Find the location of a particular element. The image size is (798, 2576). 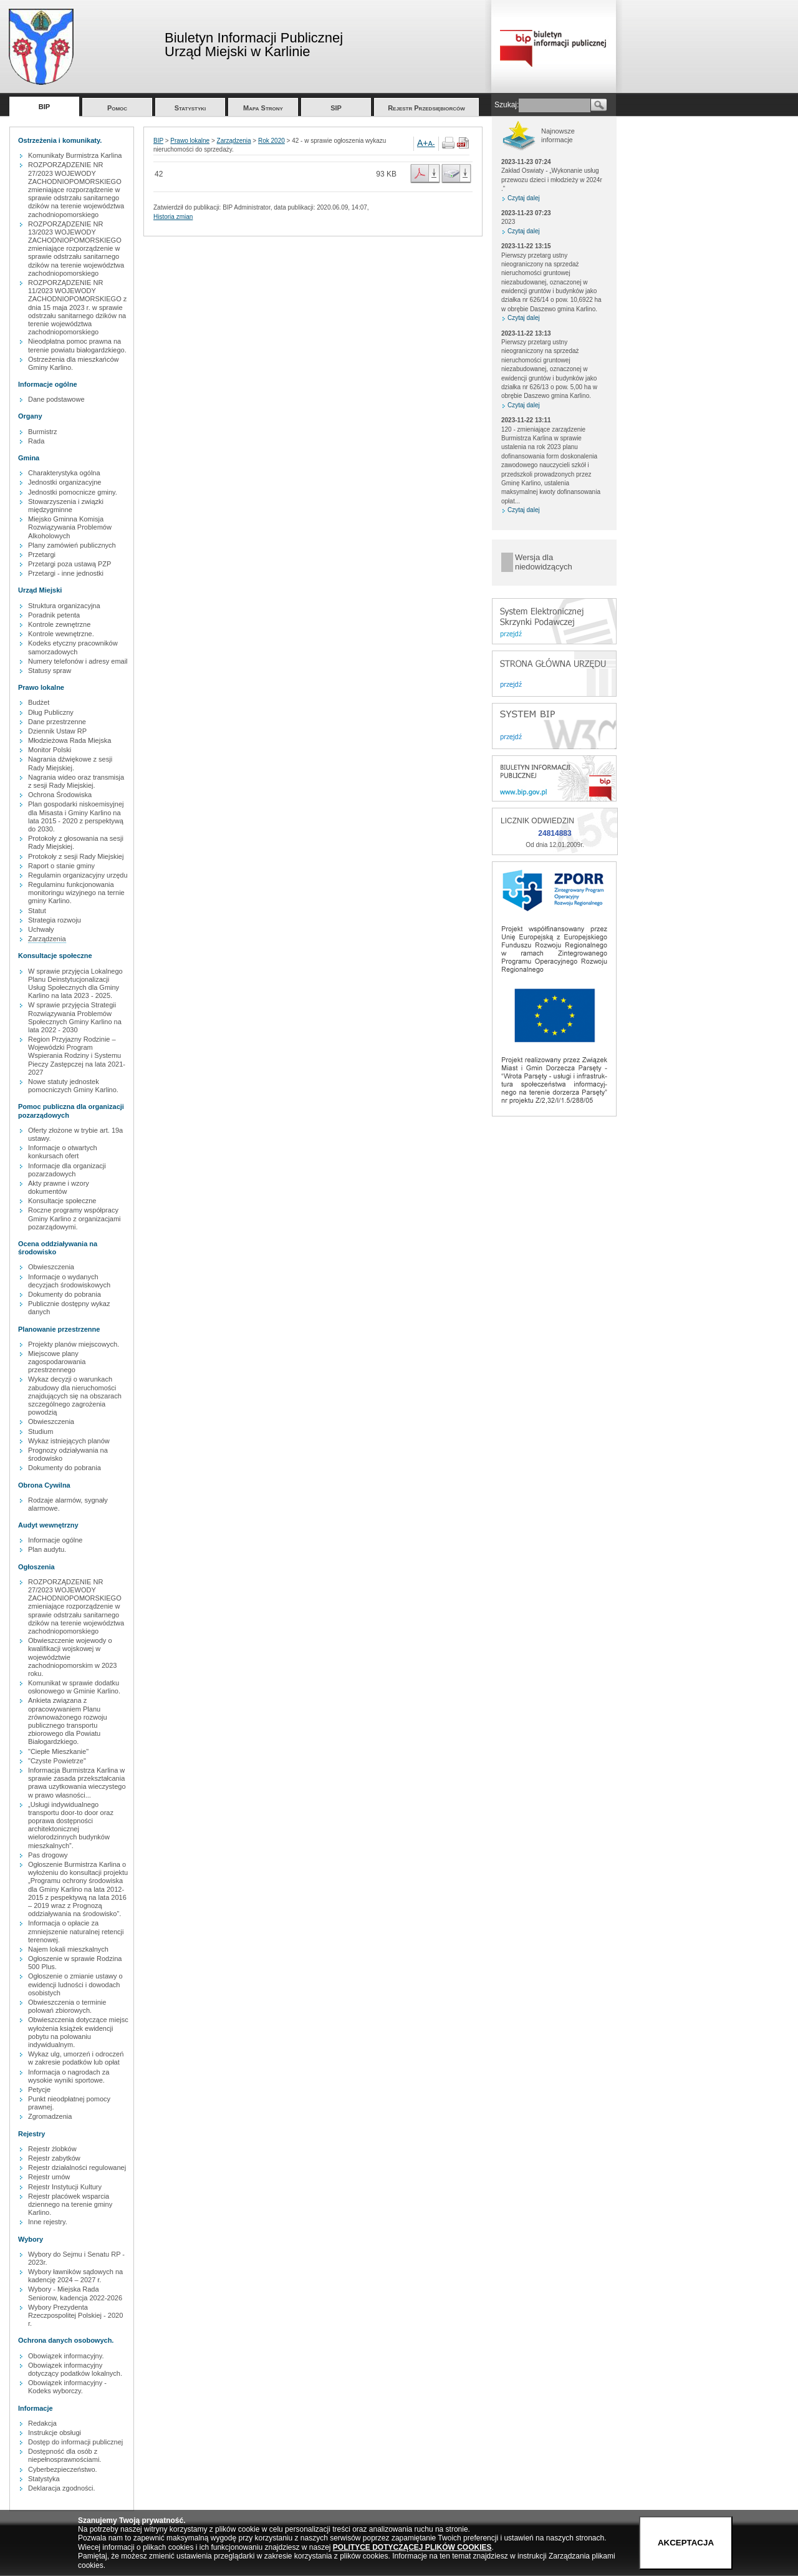

Konsultacje społeczne is located at coordinates (62, 1200).